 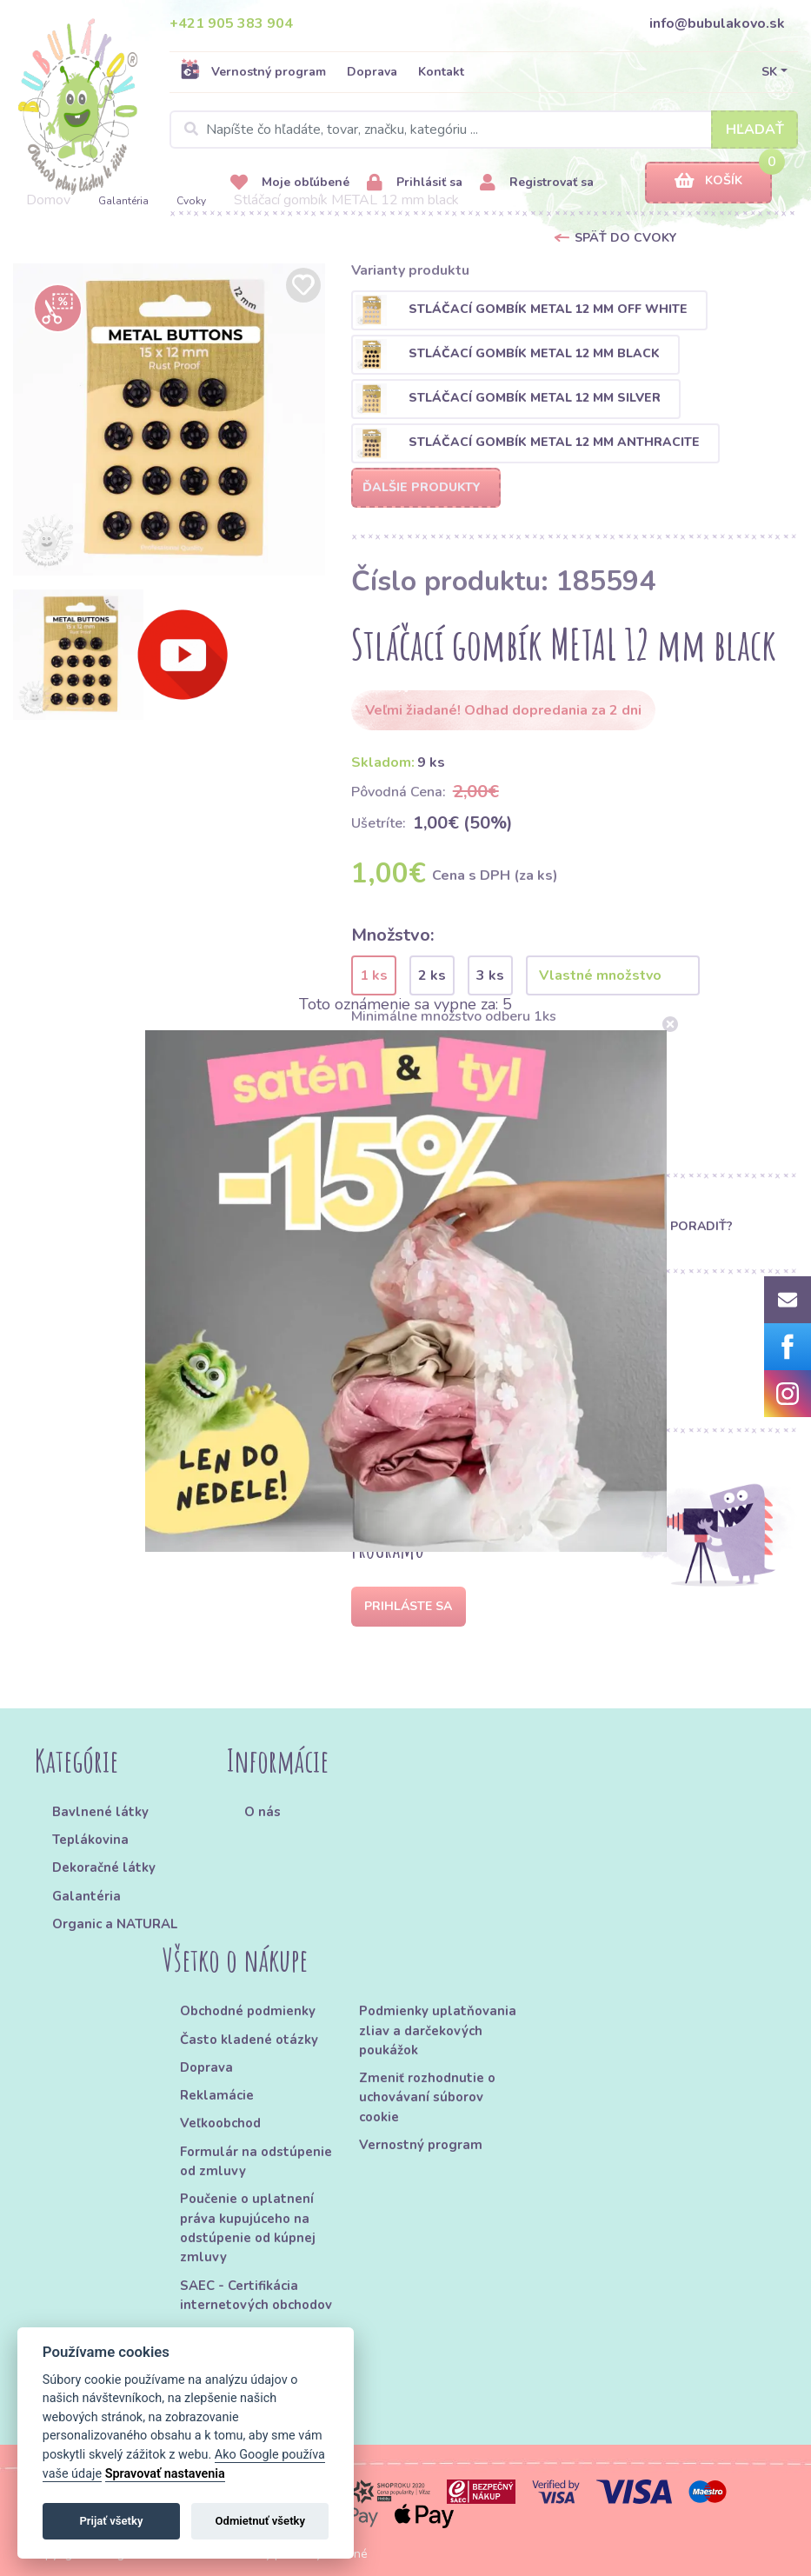 I want to click on Prijať všetky, so click(x=111, y=2520).